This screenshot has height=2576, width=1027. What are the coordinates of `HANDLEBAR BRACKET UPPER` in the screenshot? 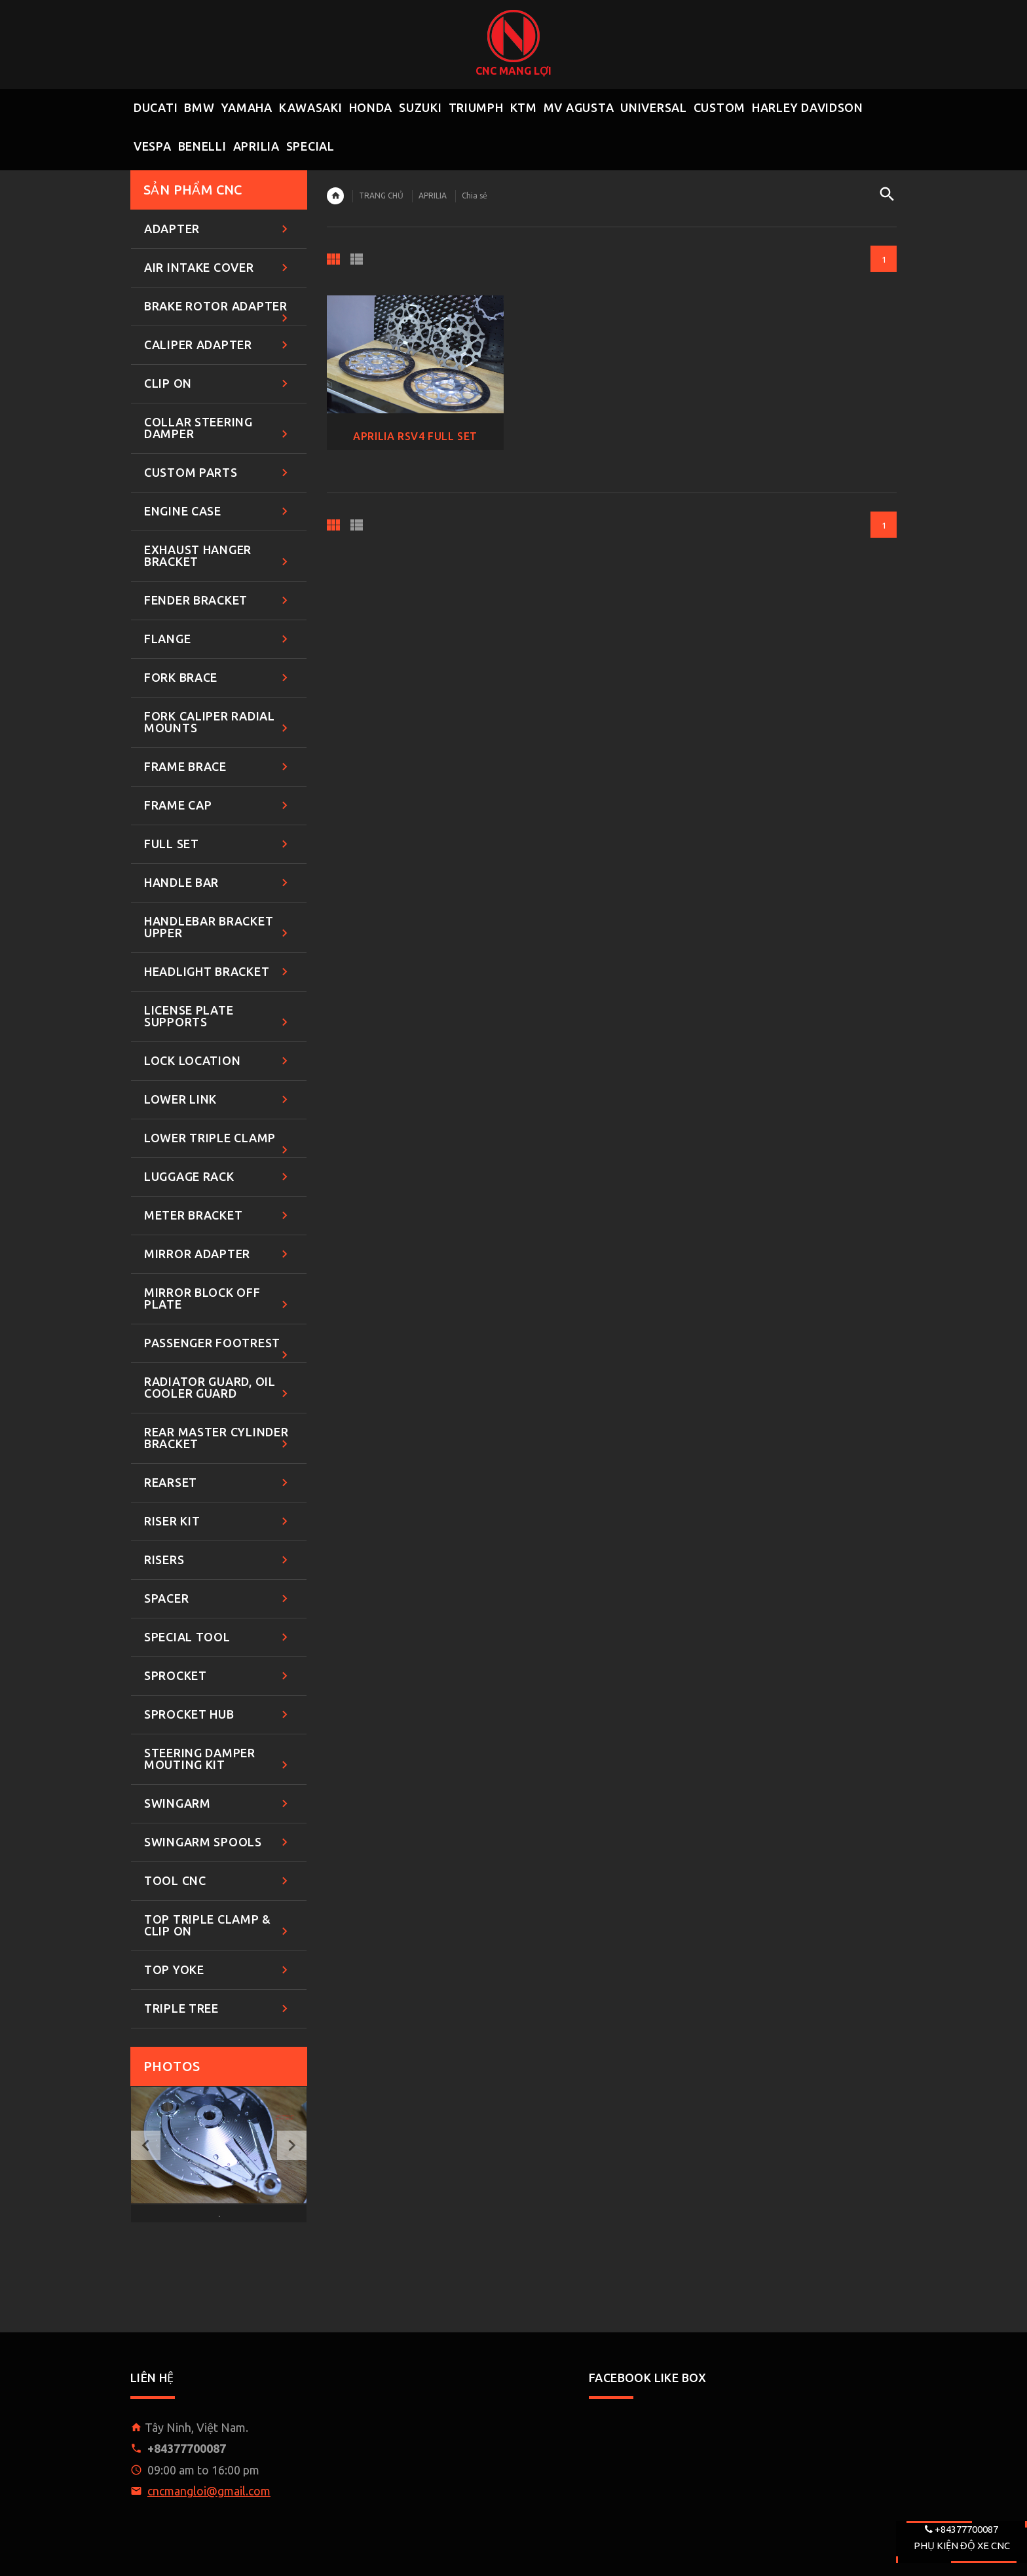 It's located at (218, 927).